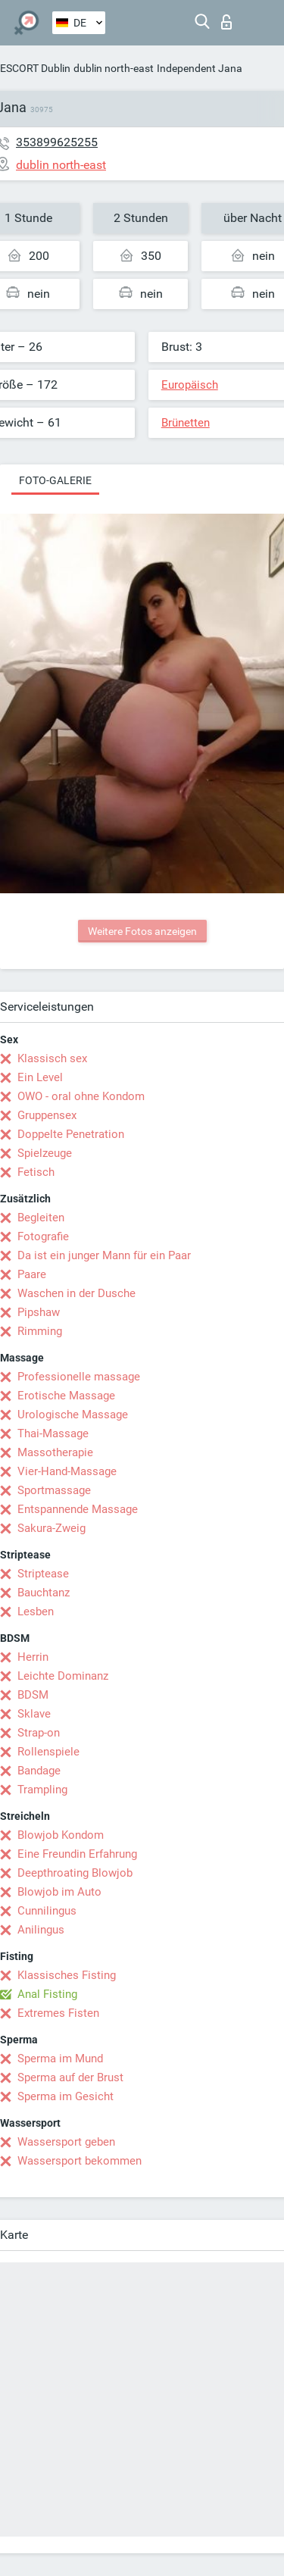 The height and width of the screenshot is (2576, 284). What do you see at coordinates (32, 1657) in the screenshot?
I see `Herrin` at bounding box center [32, 1657].